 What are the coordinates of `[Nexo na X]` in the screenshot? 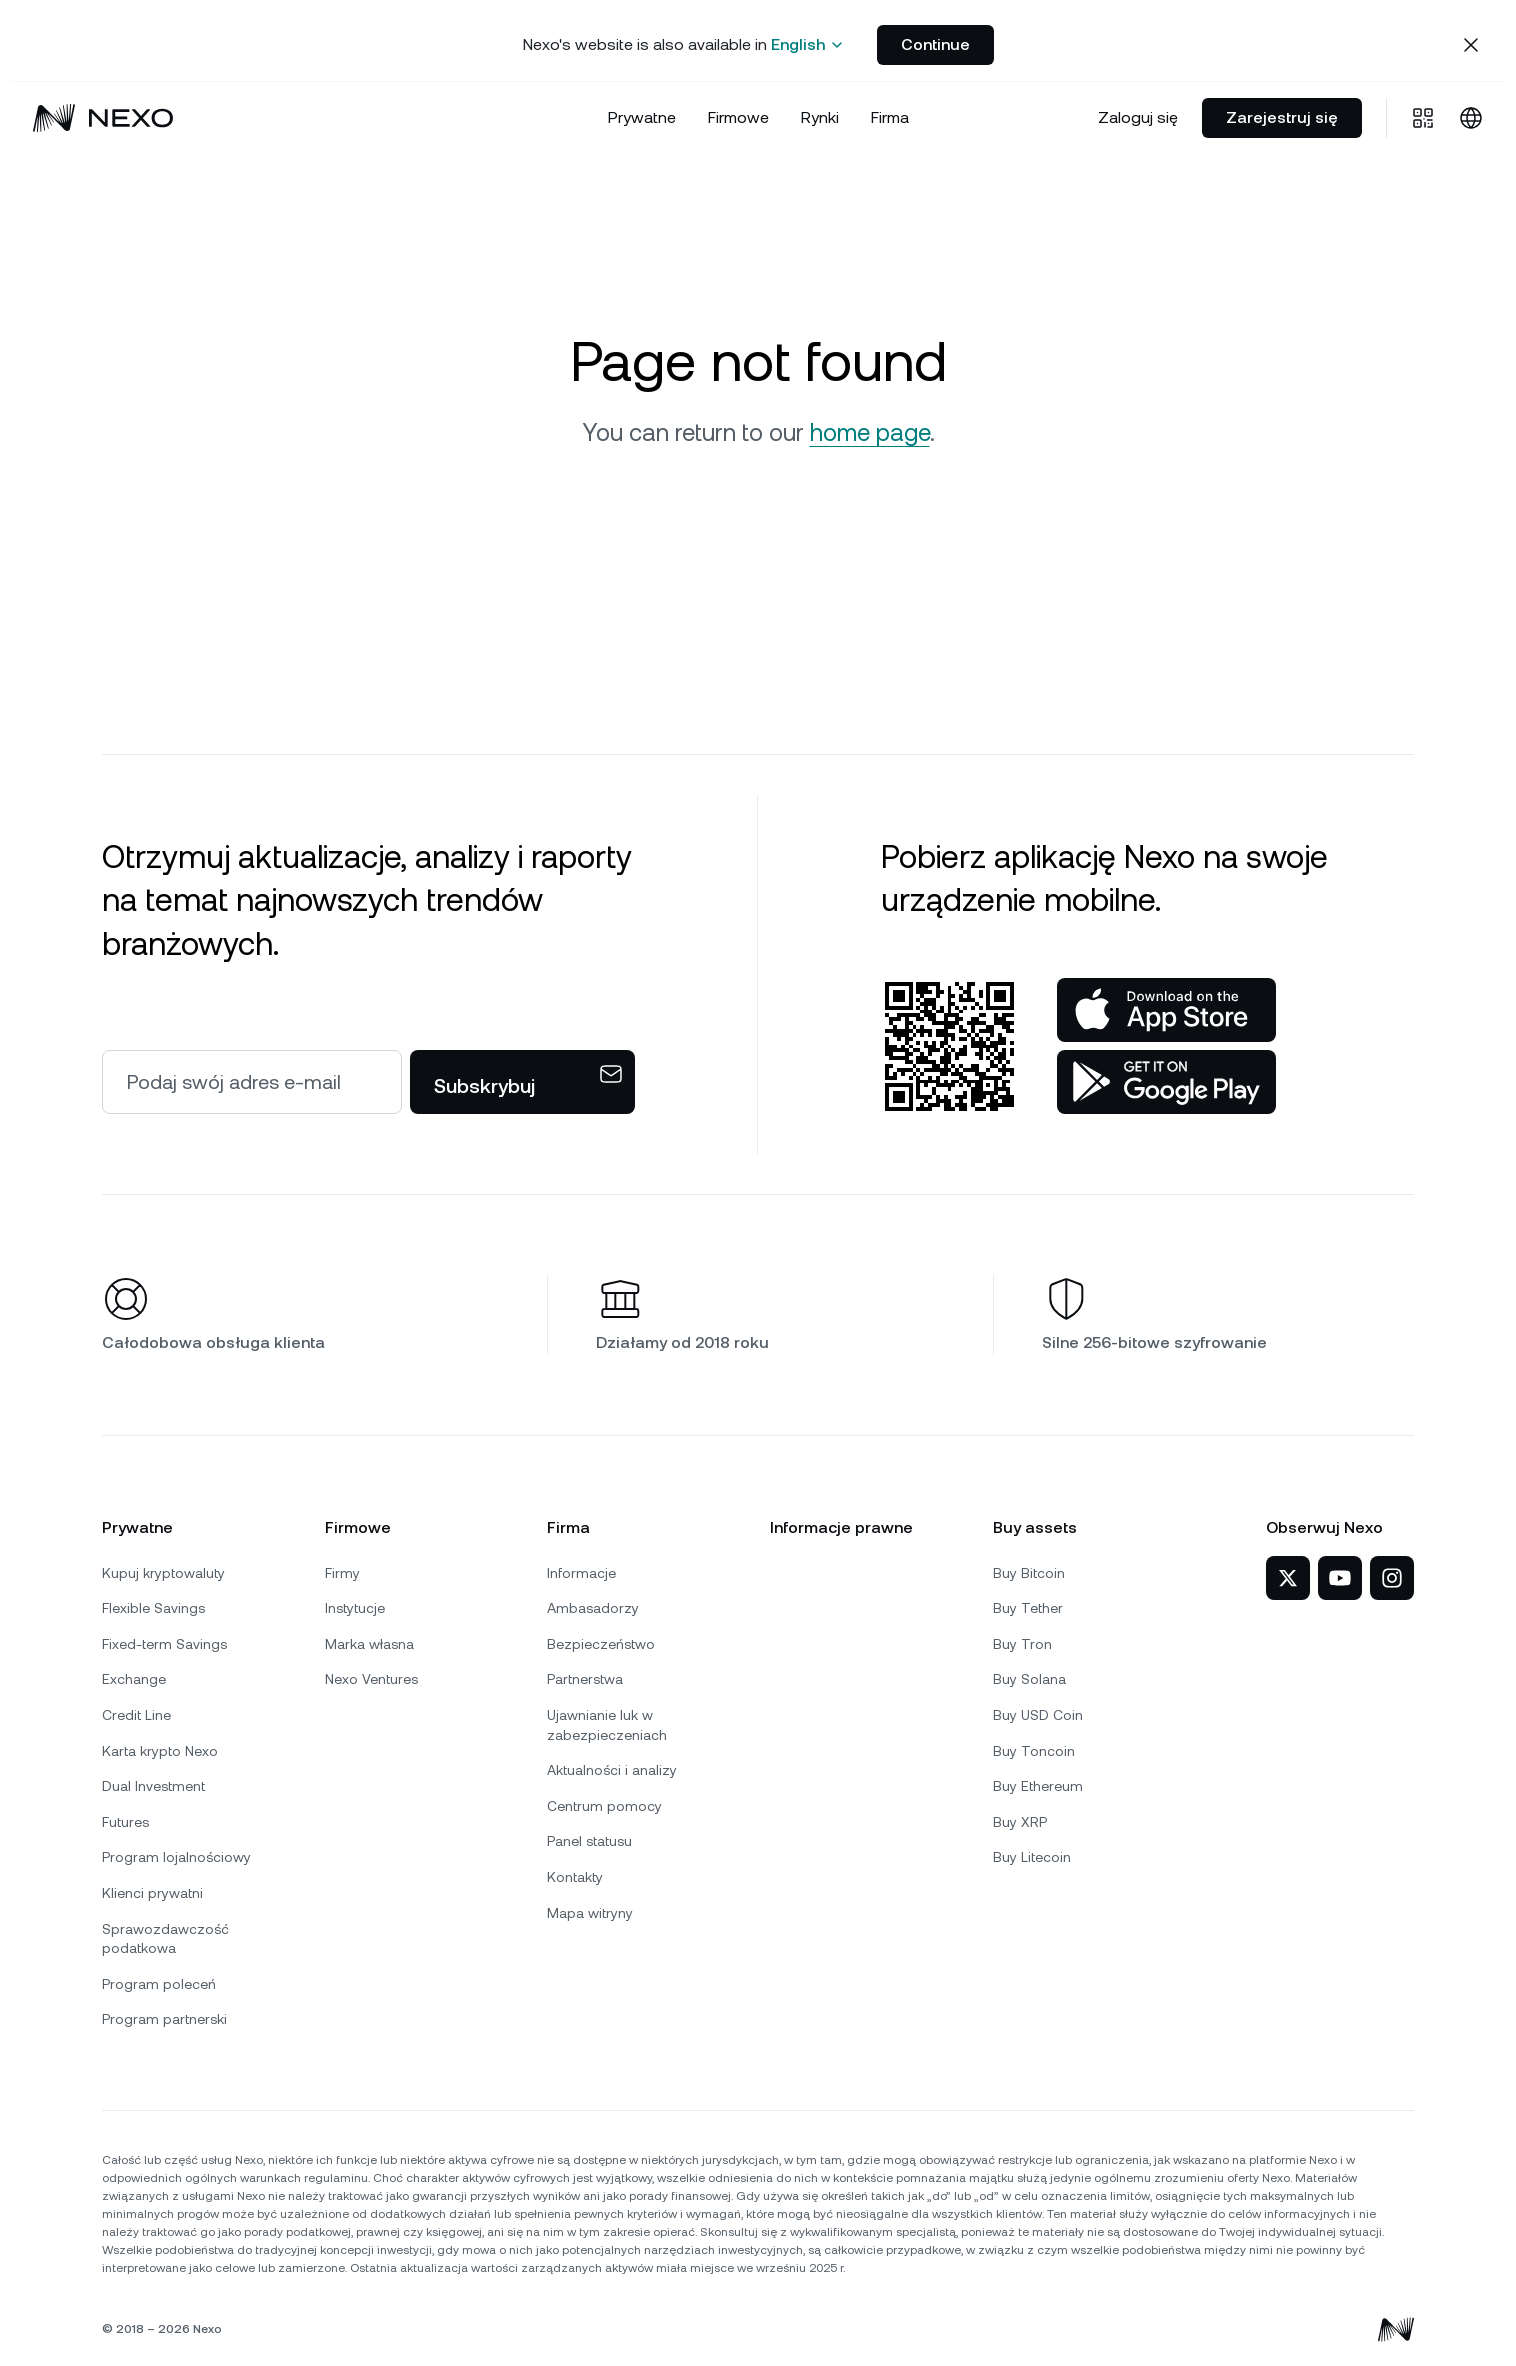 It's located at (1288, 1578).